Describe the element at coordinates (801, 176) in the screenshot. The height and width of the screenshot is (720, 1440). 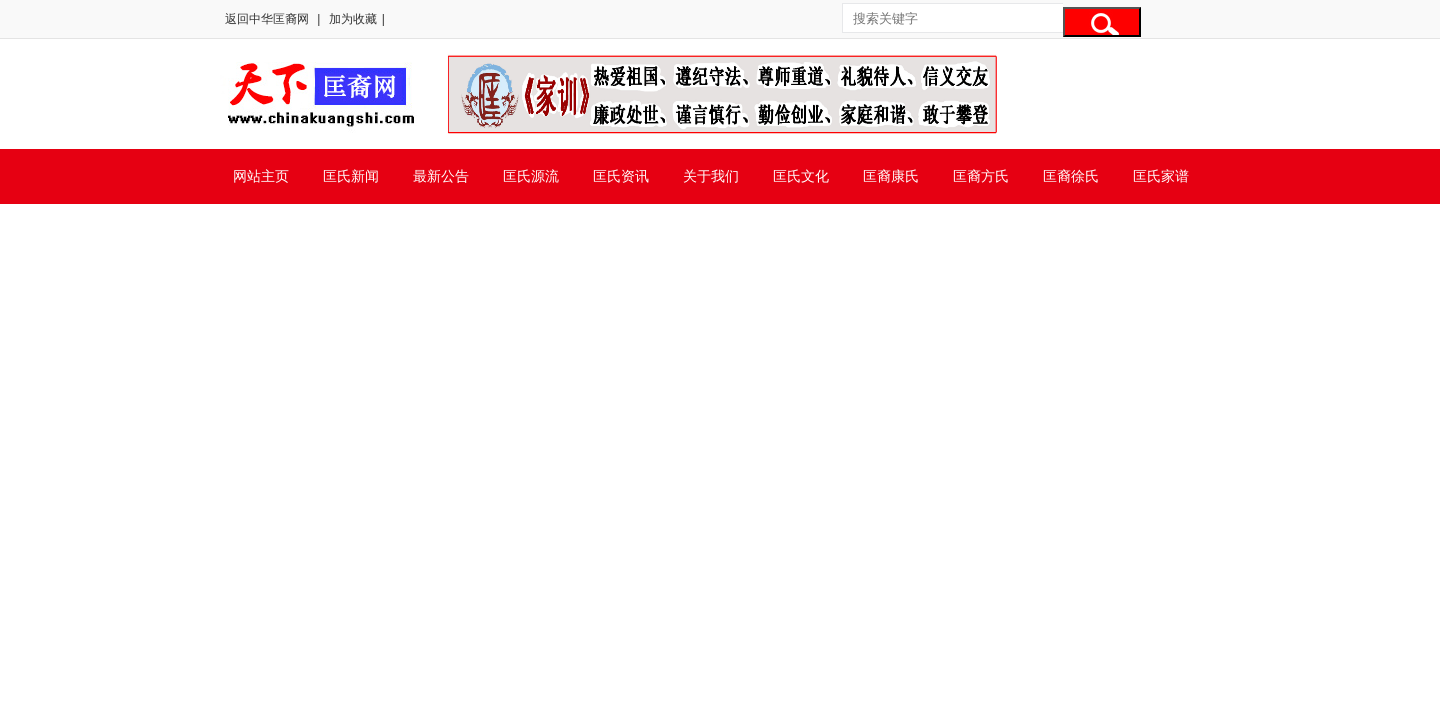
I see `匡氏文化` at that location.